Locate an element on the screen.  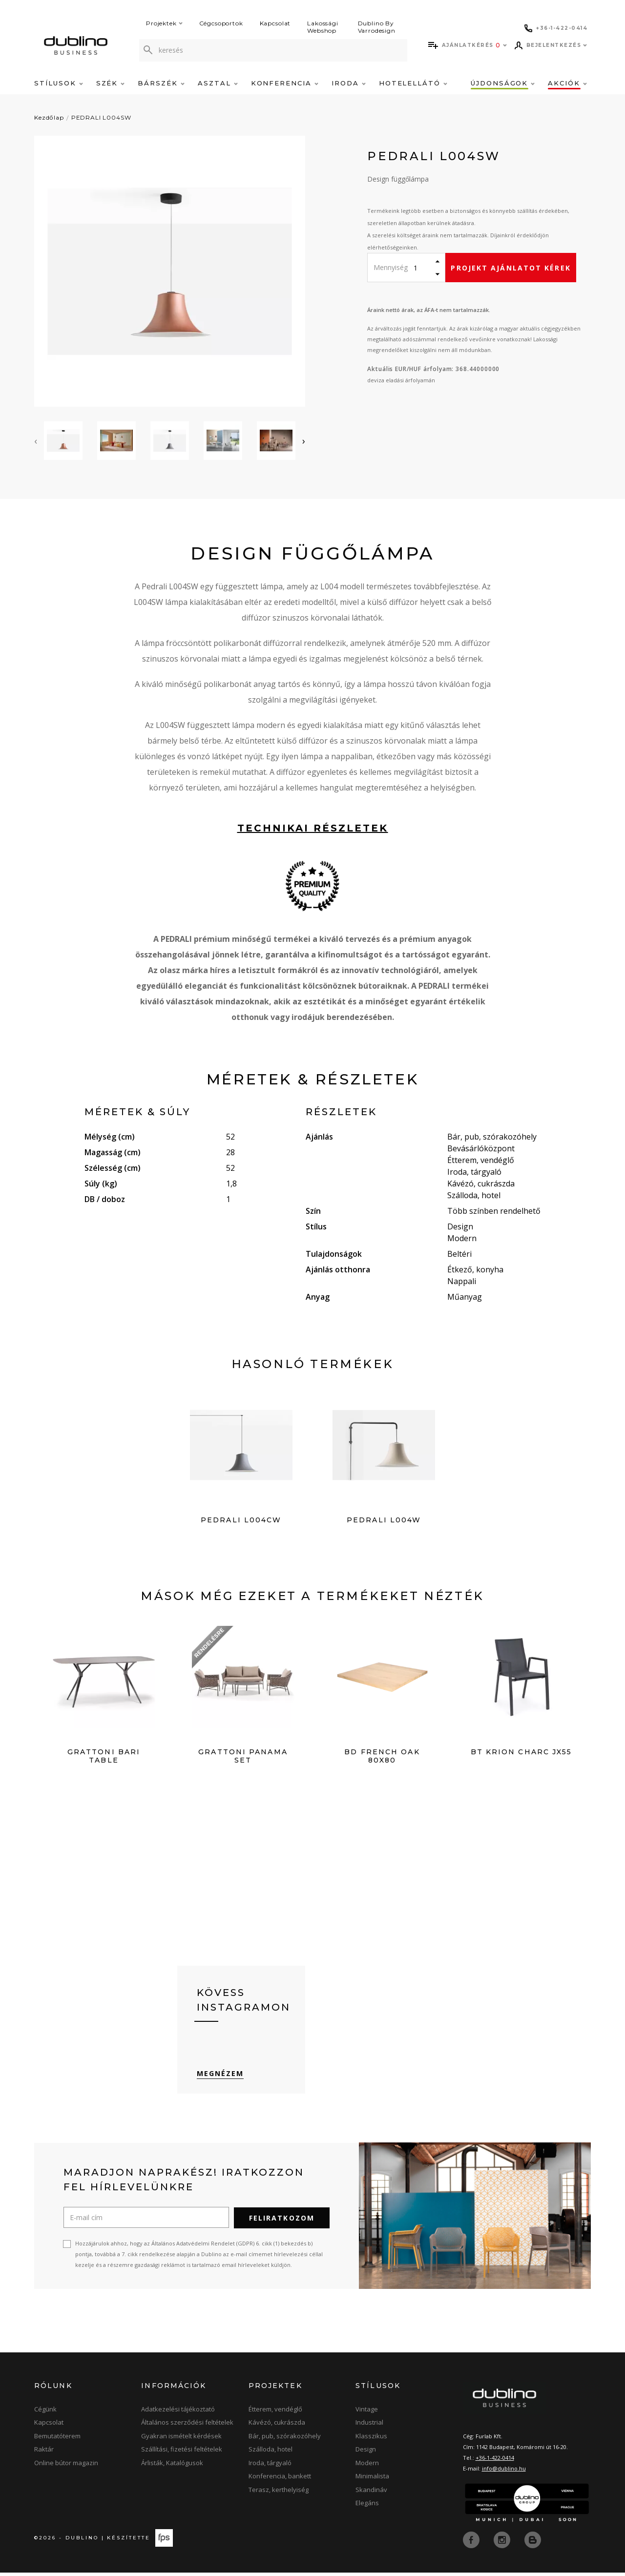
Hotelellátó is located at coordinates (413, 83).